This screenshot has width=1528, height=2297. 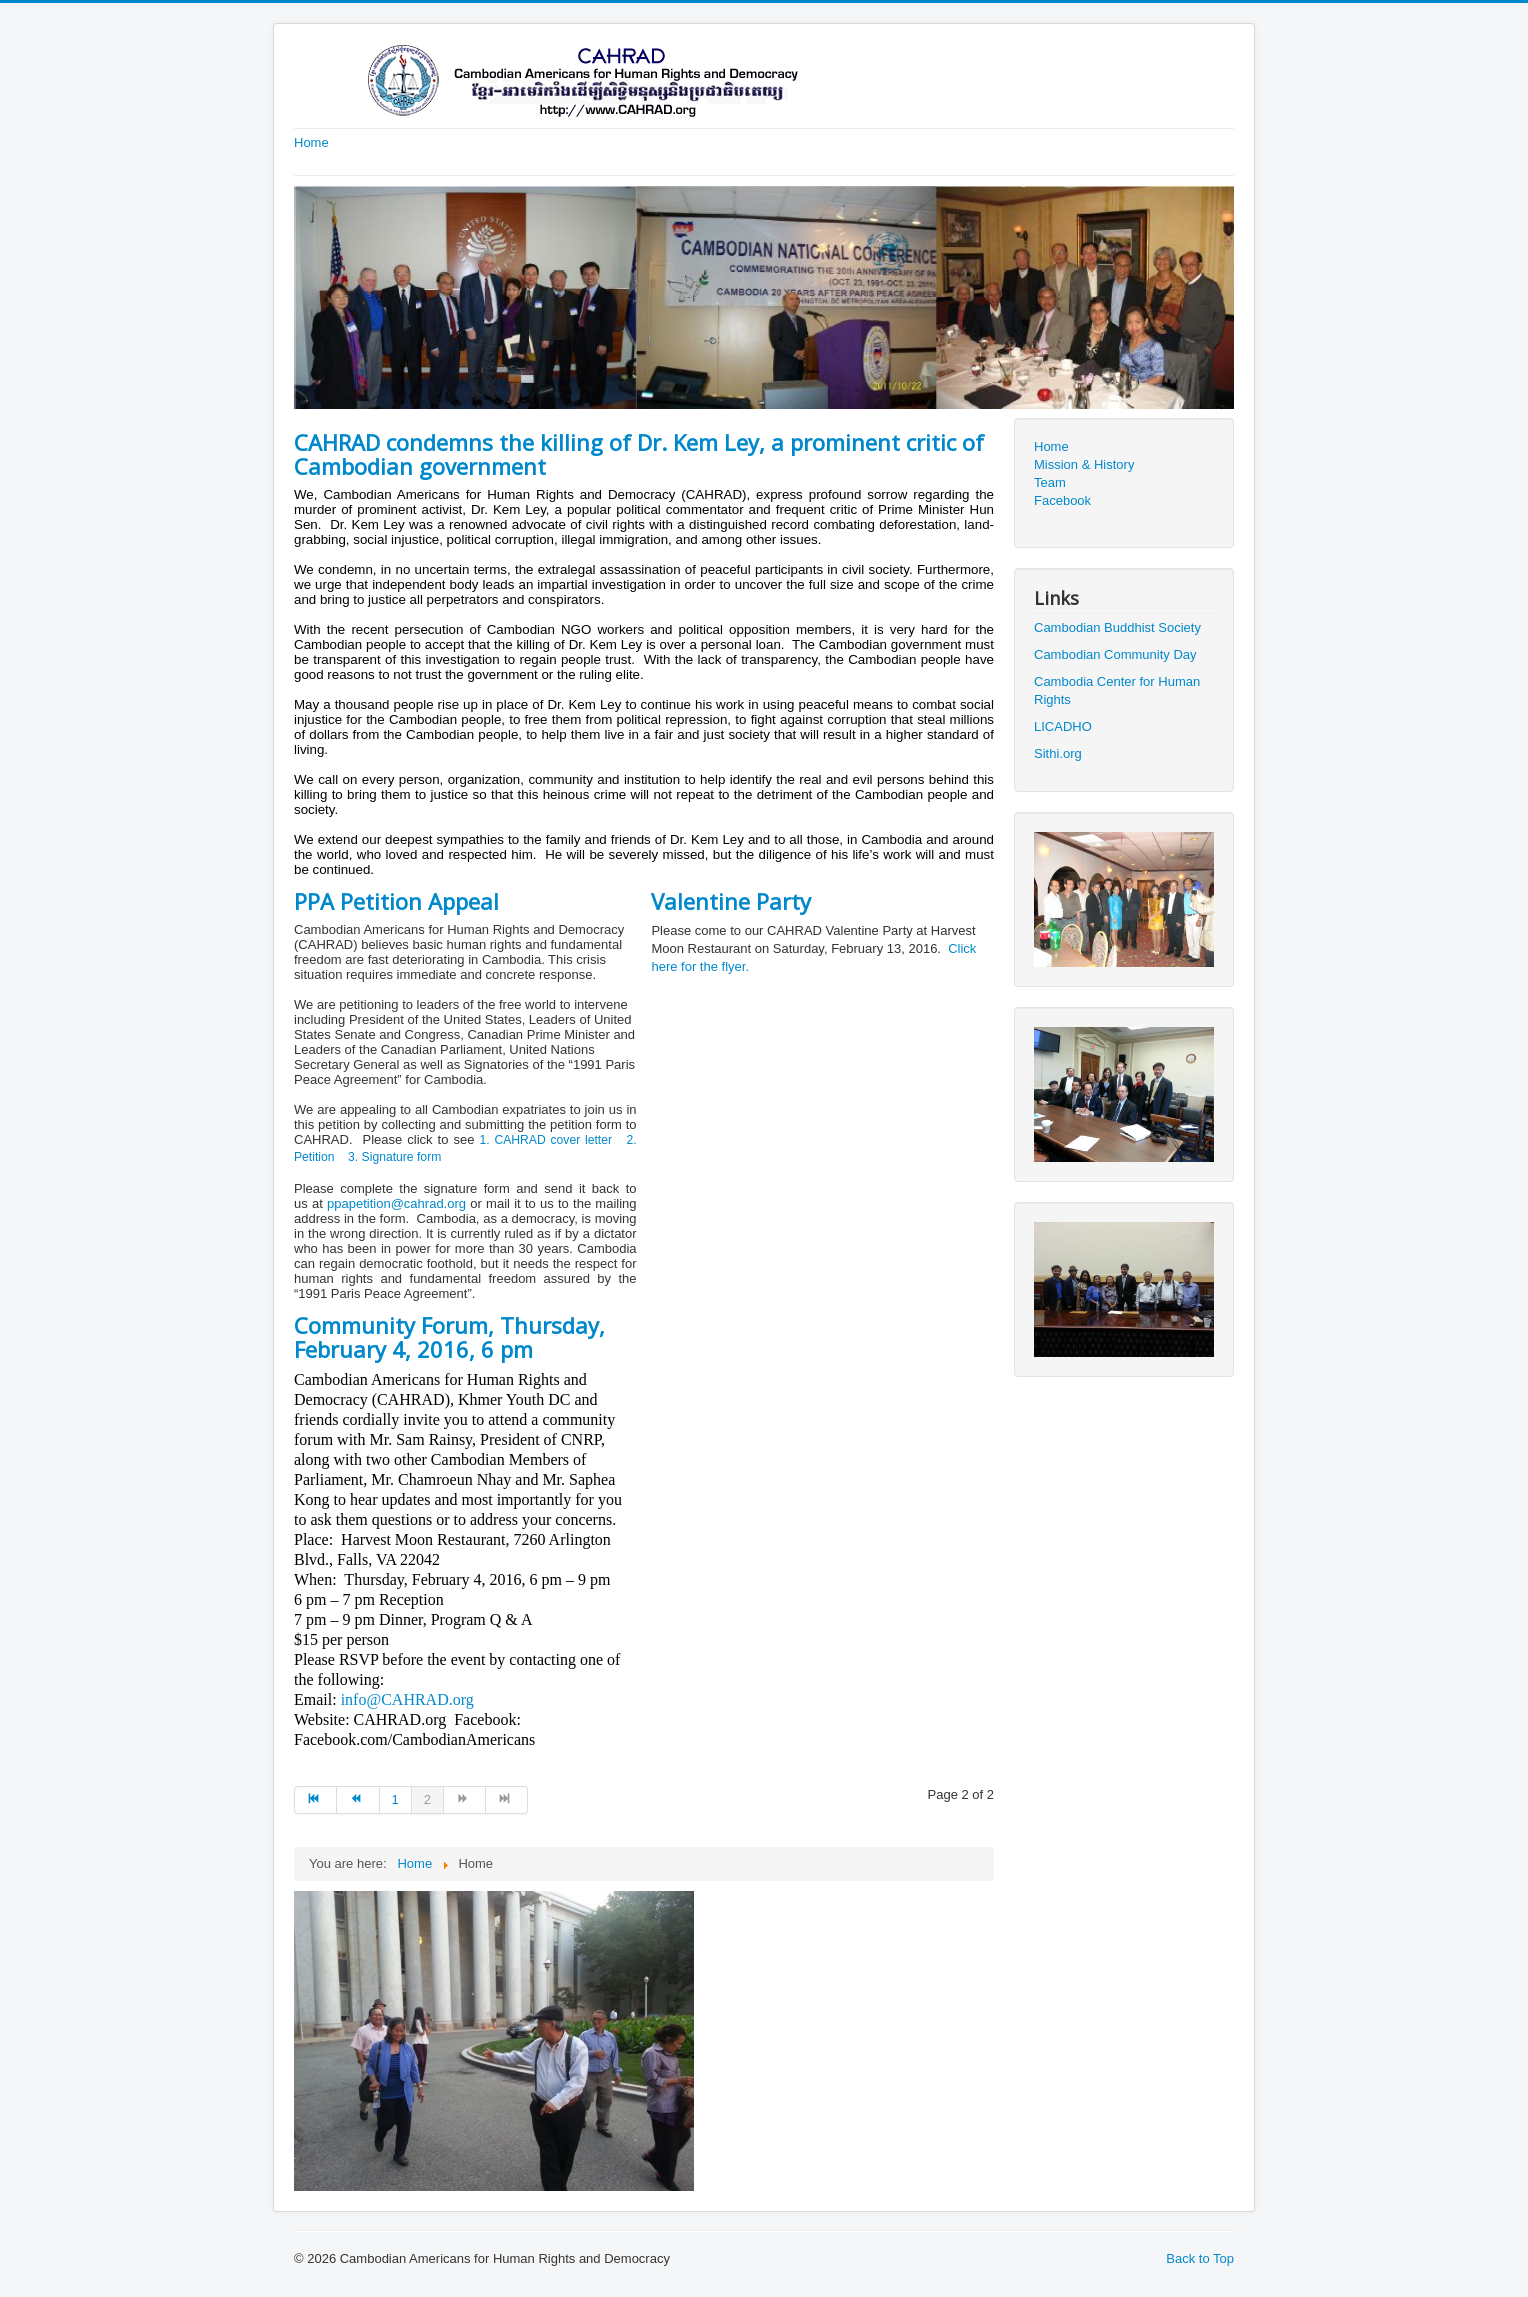 I want to click on 1 [Go to page 1], so click(x=395, y=1799).